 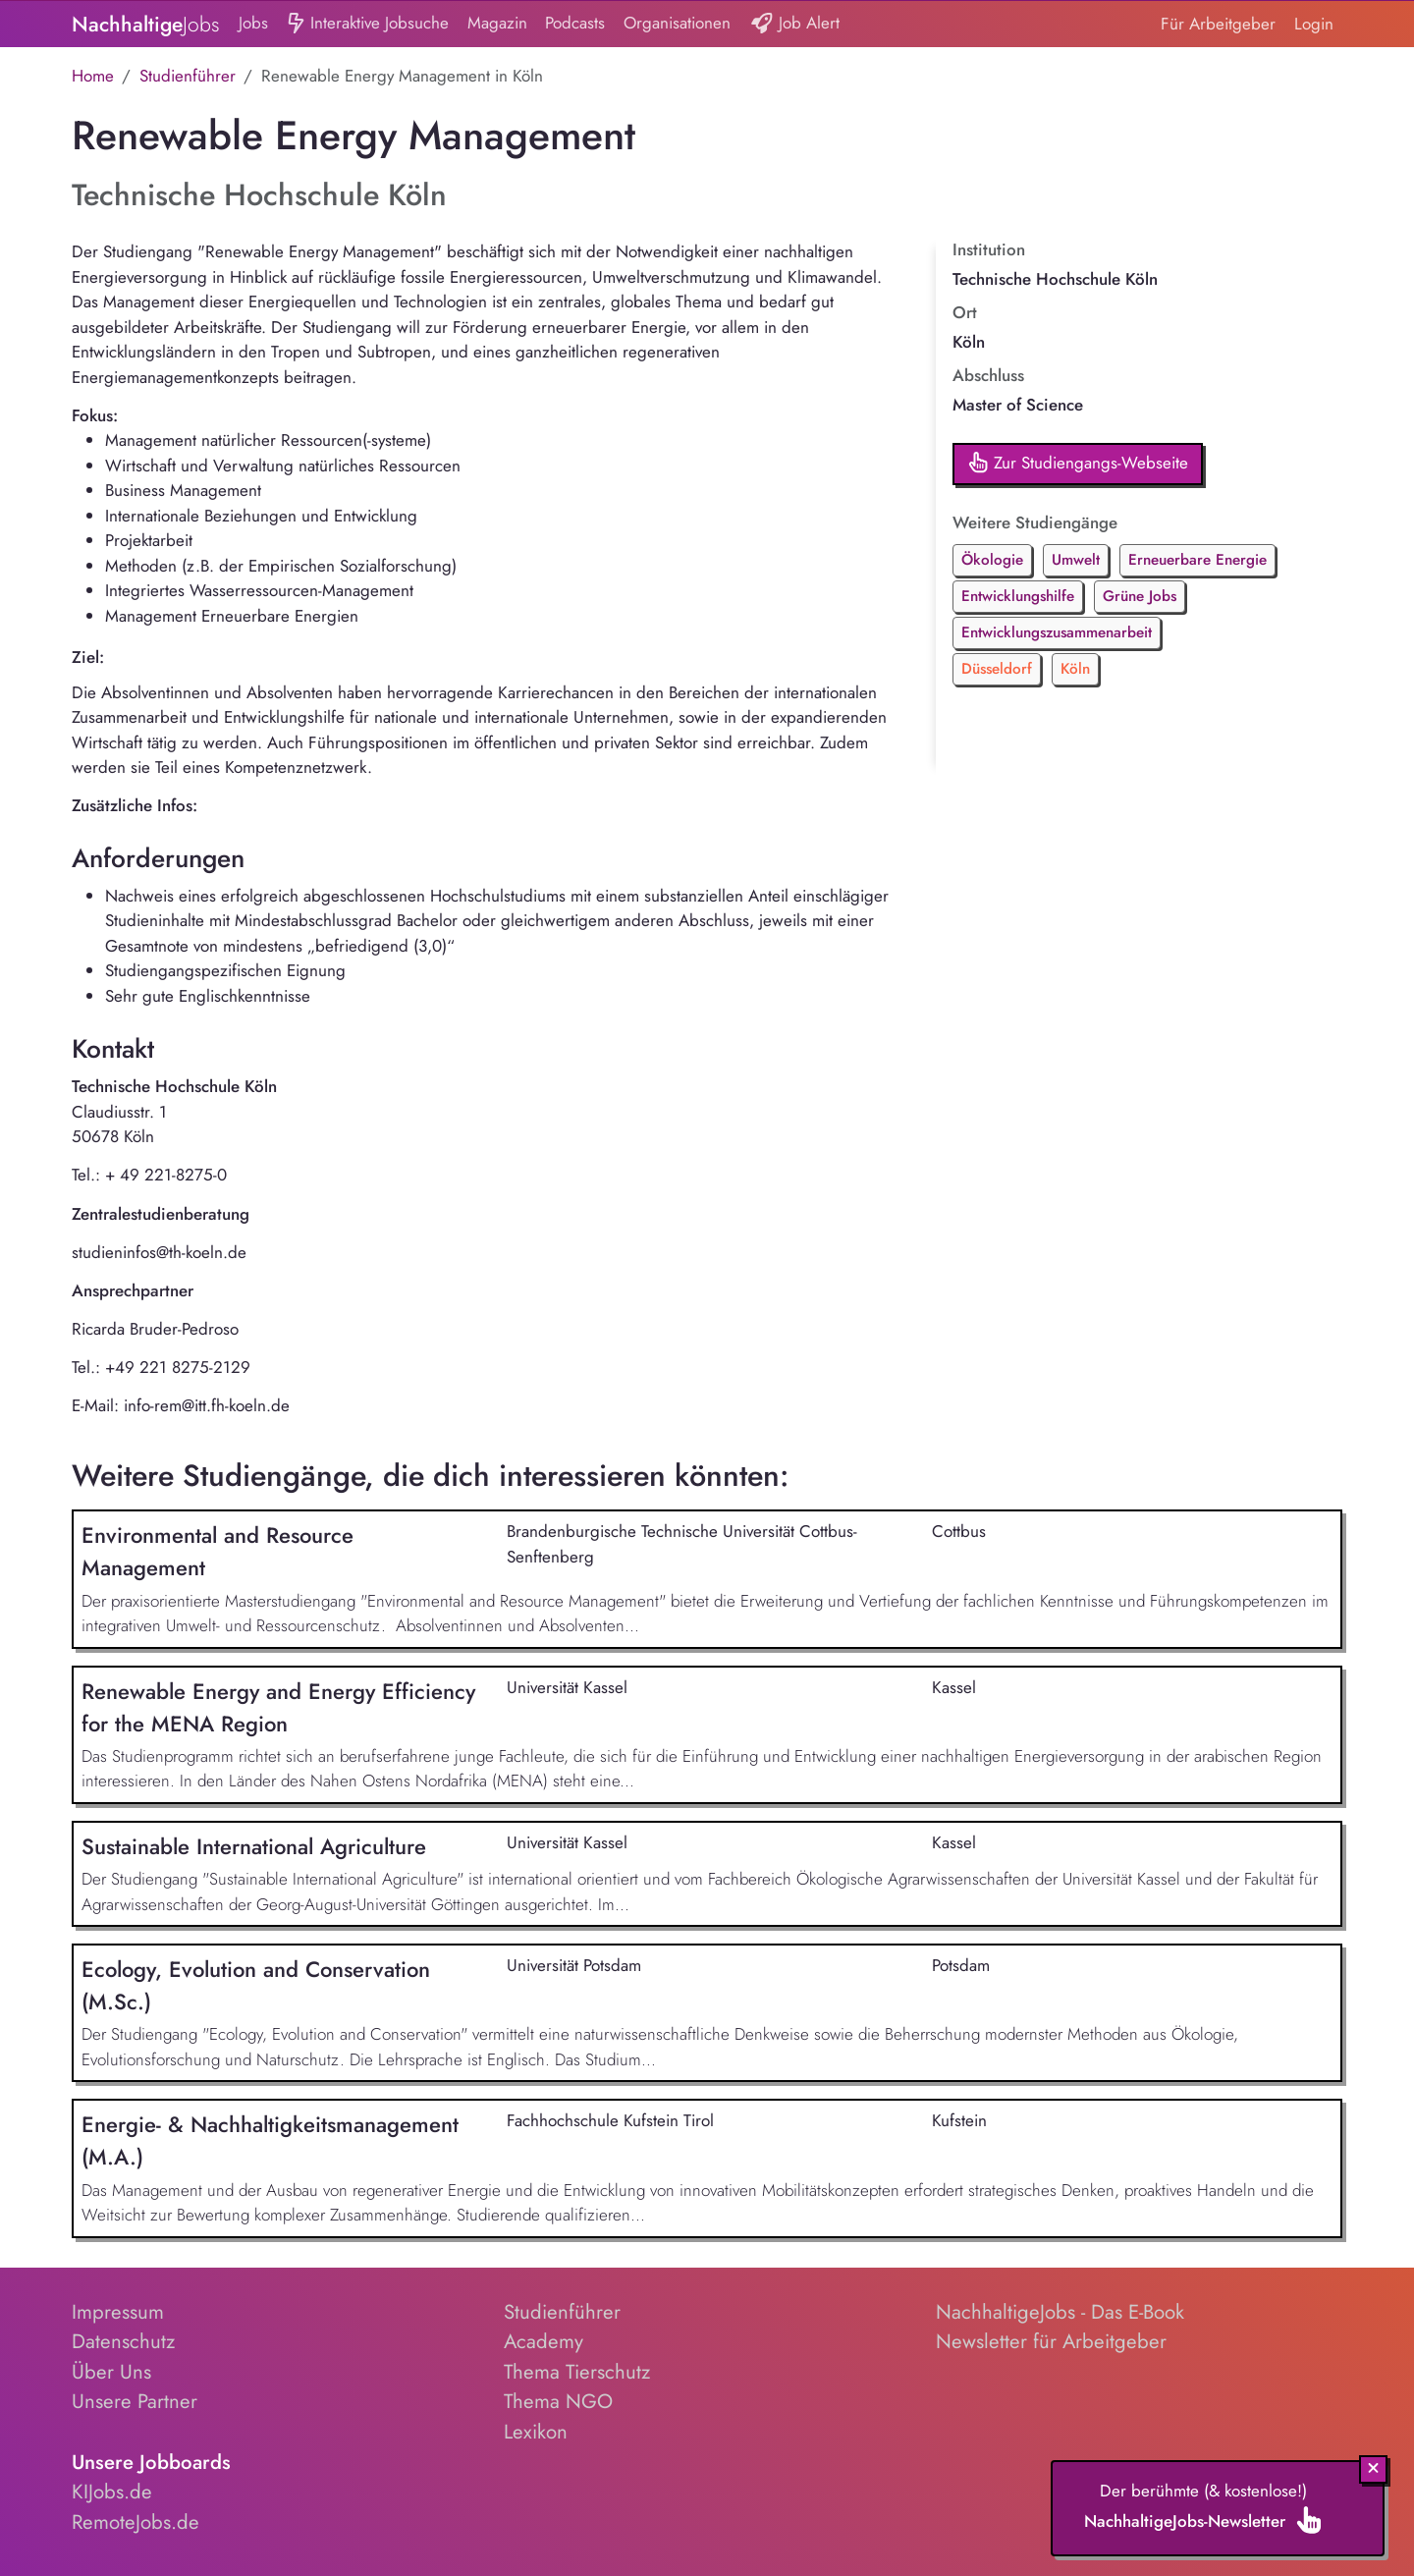 What do you see at coordinates (558, 2401) in the screenshot?
I see `Thema NGO` at bounding box center [558, 2401].